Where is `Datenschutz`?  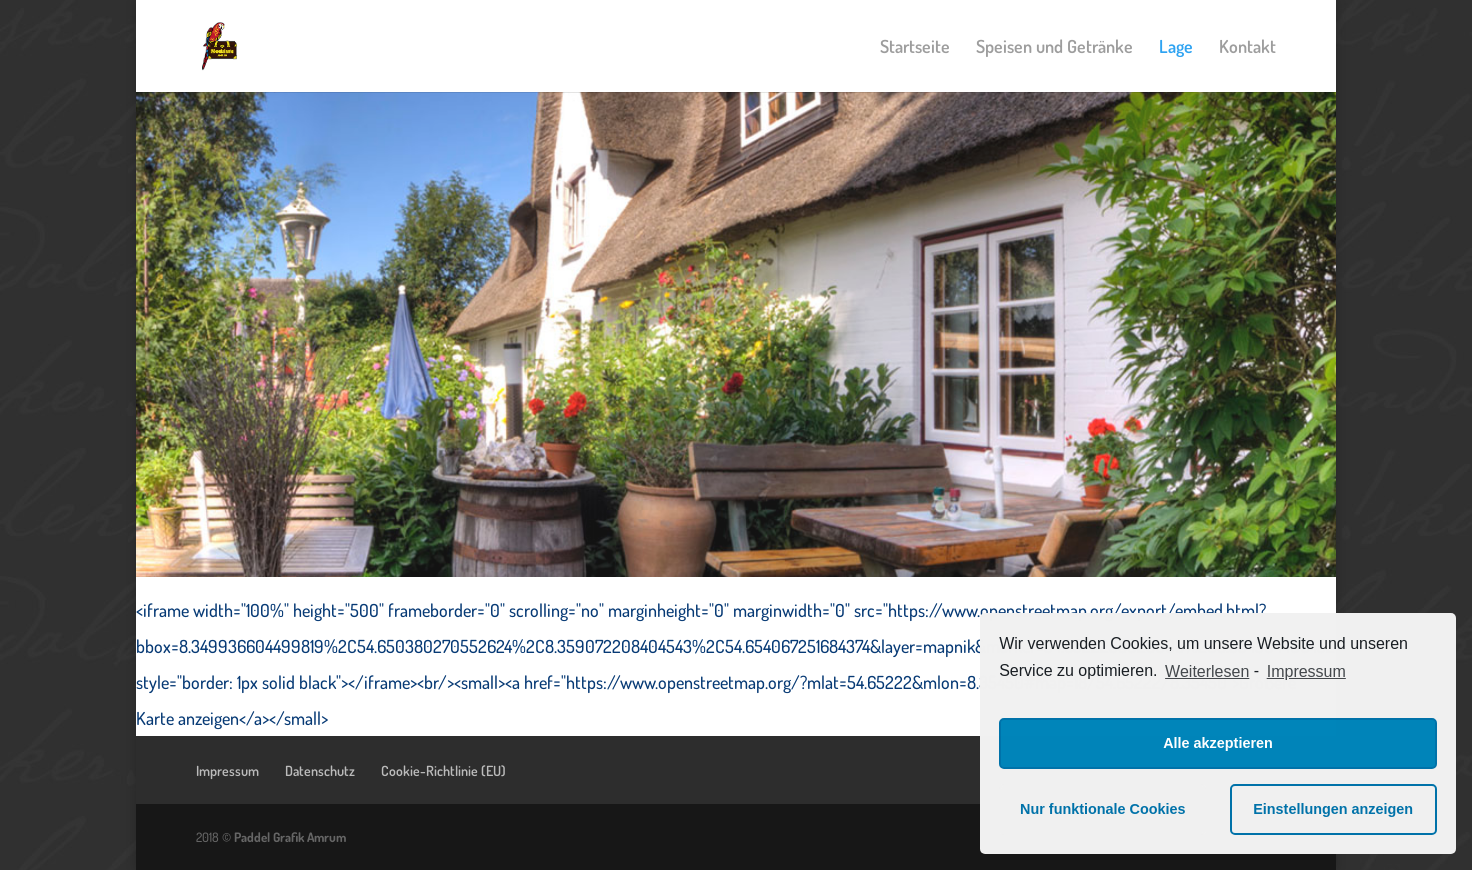 Datenschutz is located at coordinates (320, 770).